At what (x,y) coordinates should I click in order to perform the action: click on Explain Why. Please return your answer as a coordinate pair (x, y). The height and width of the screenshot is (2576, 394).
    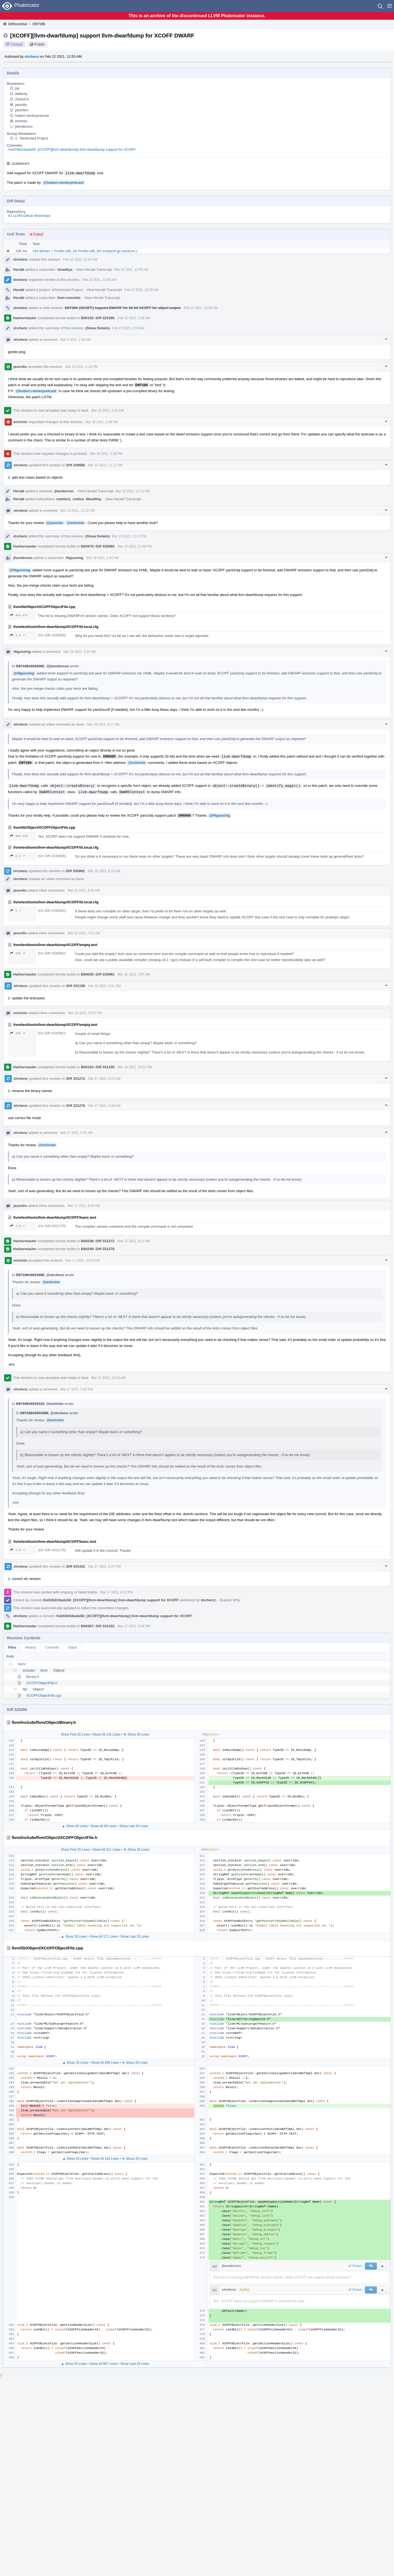
    Looking at the image, I should click on (230, 1600).